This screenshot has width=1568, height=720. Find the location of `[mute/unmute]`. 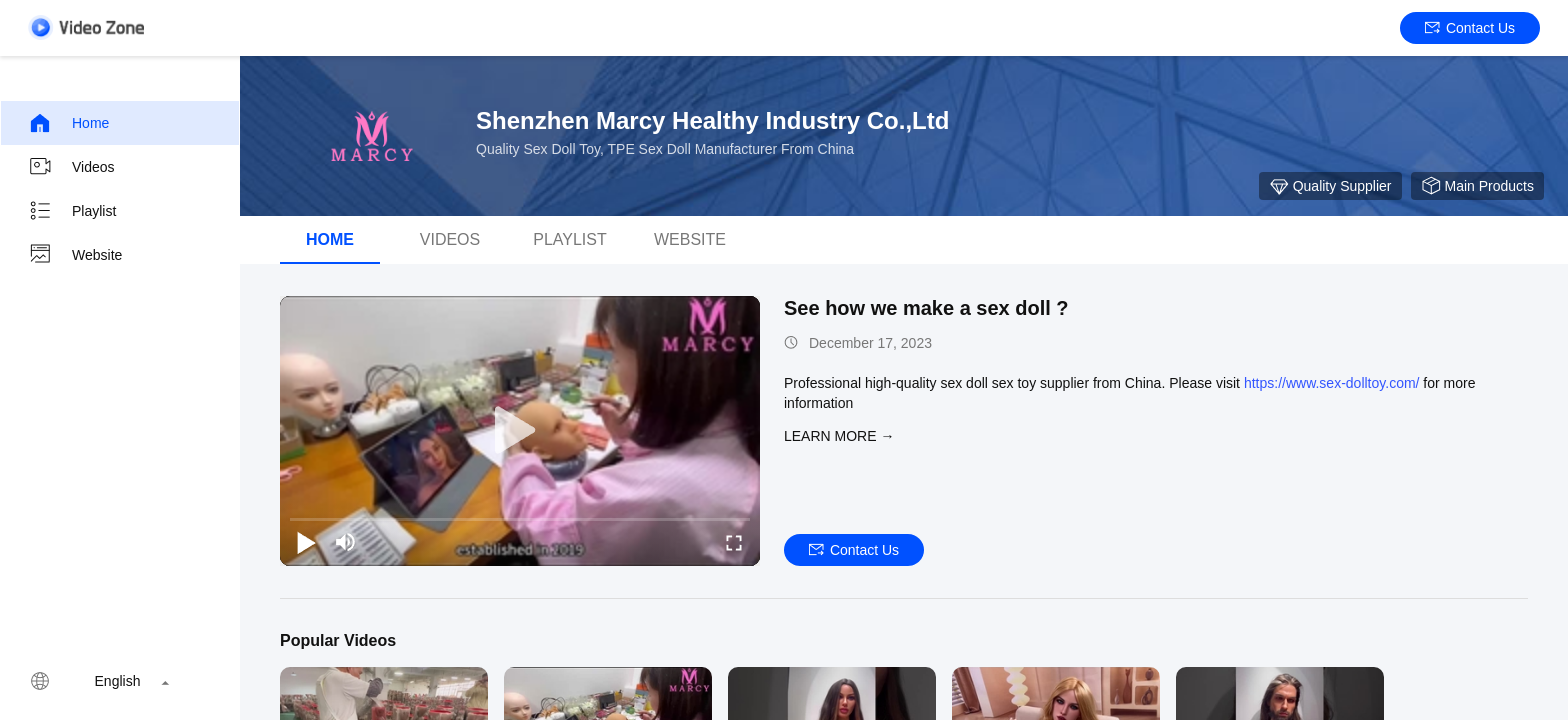

[mute/unmute] is located at coordinates (346, 542).